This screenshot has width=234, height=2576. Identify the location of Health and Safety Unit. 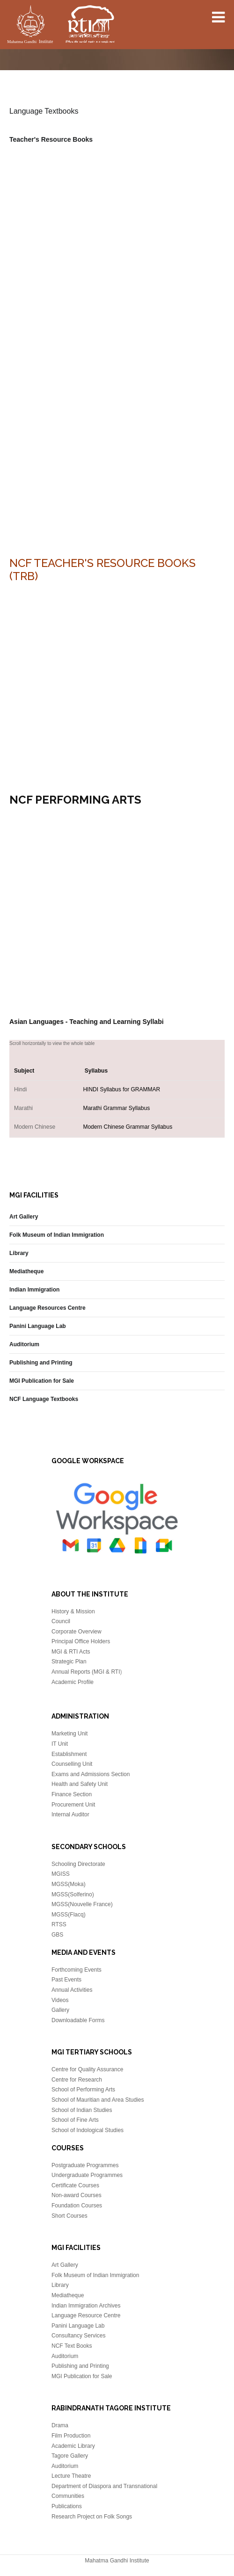
(79, 1784).